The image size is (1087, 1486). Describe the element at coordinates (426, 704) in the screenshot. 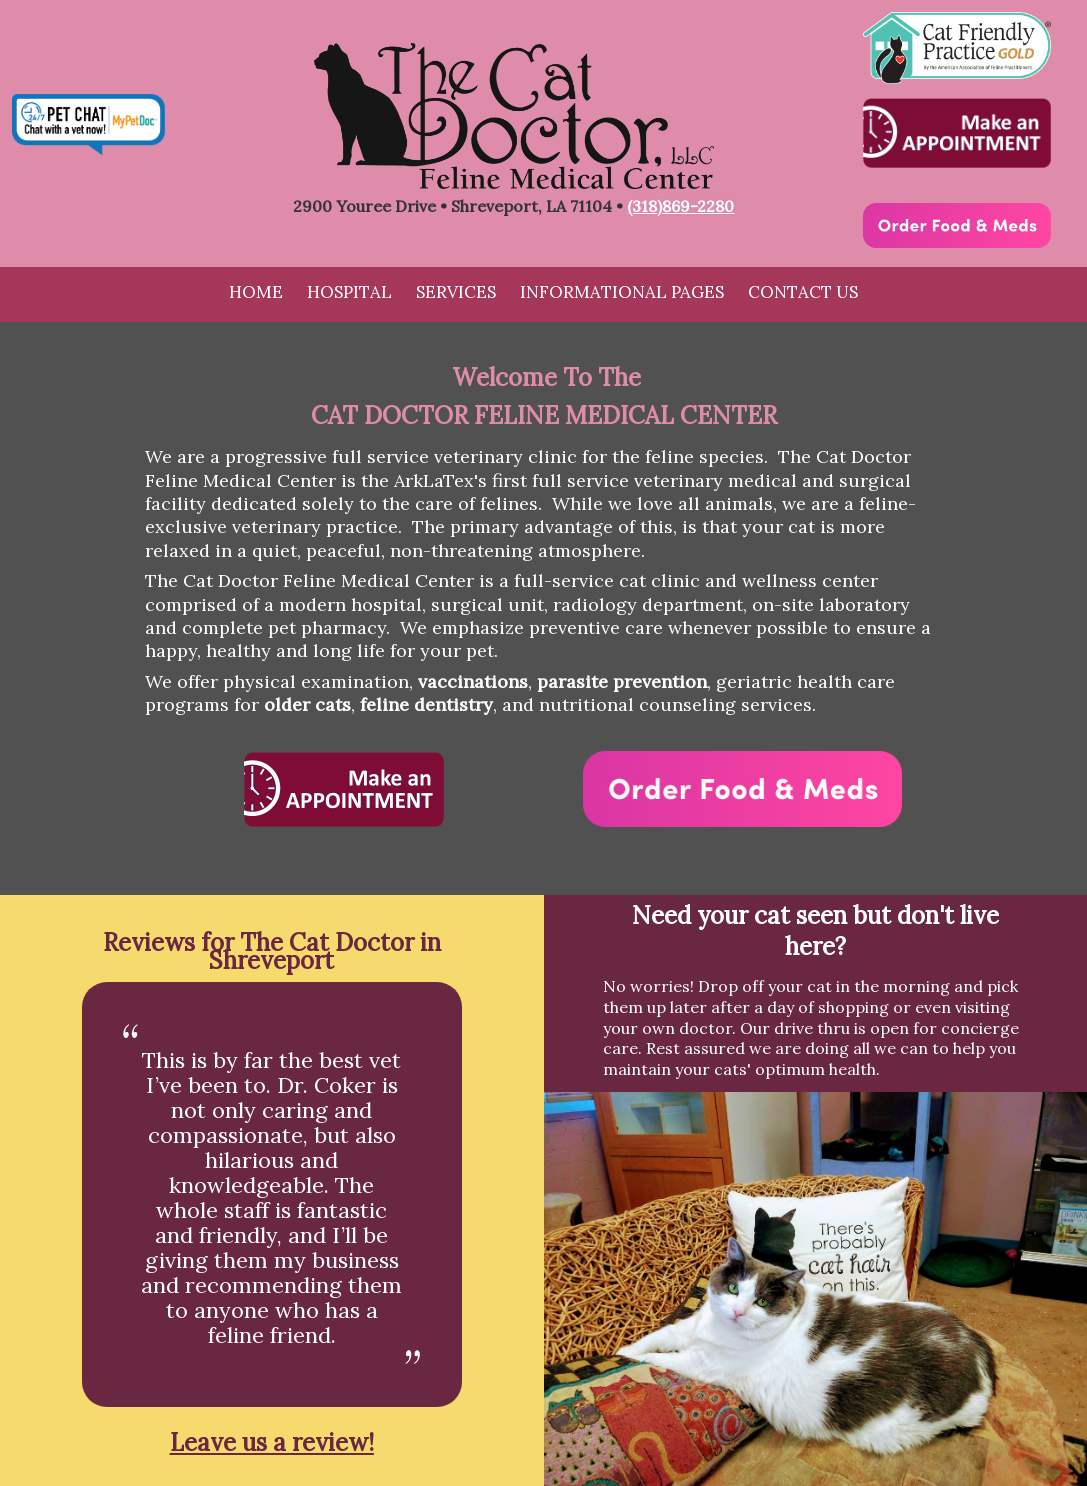

I see `feline dentistry` at that location.